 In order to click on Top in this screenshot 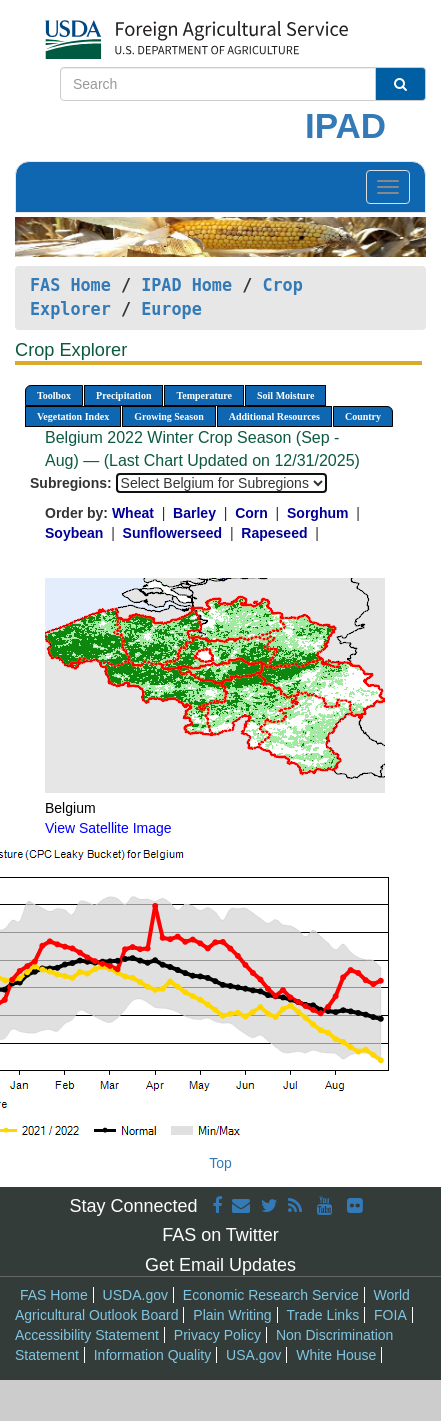, I will do `click(220, 1163)`.